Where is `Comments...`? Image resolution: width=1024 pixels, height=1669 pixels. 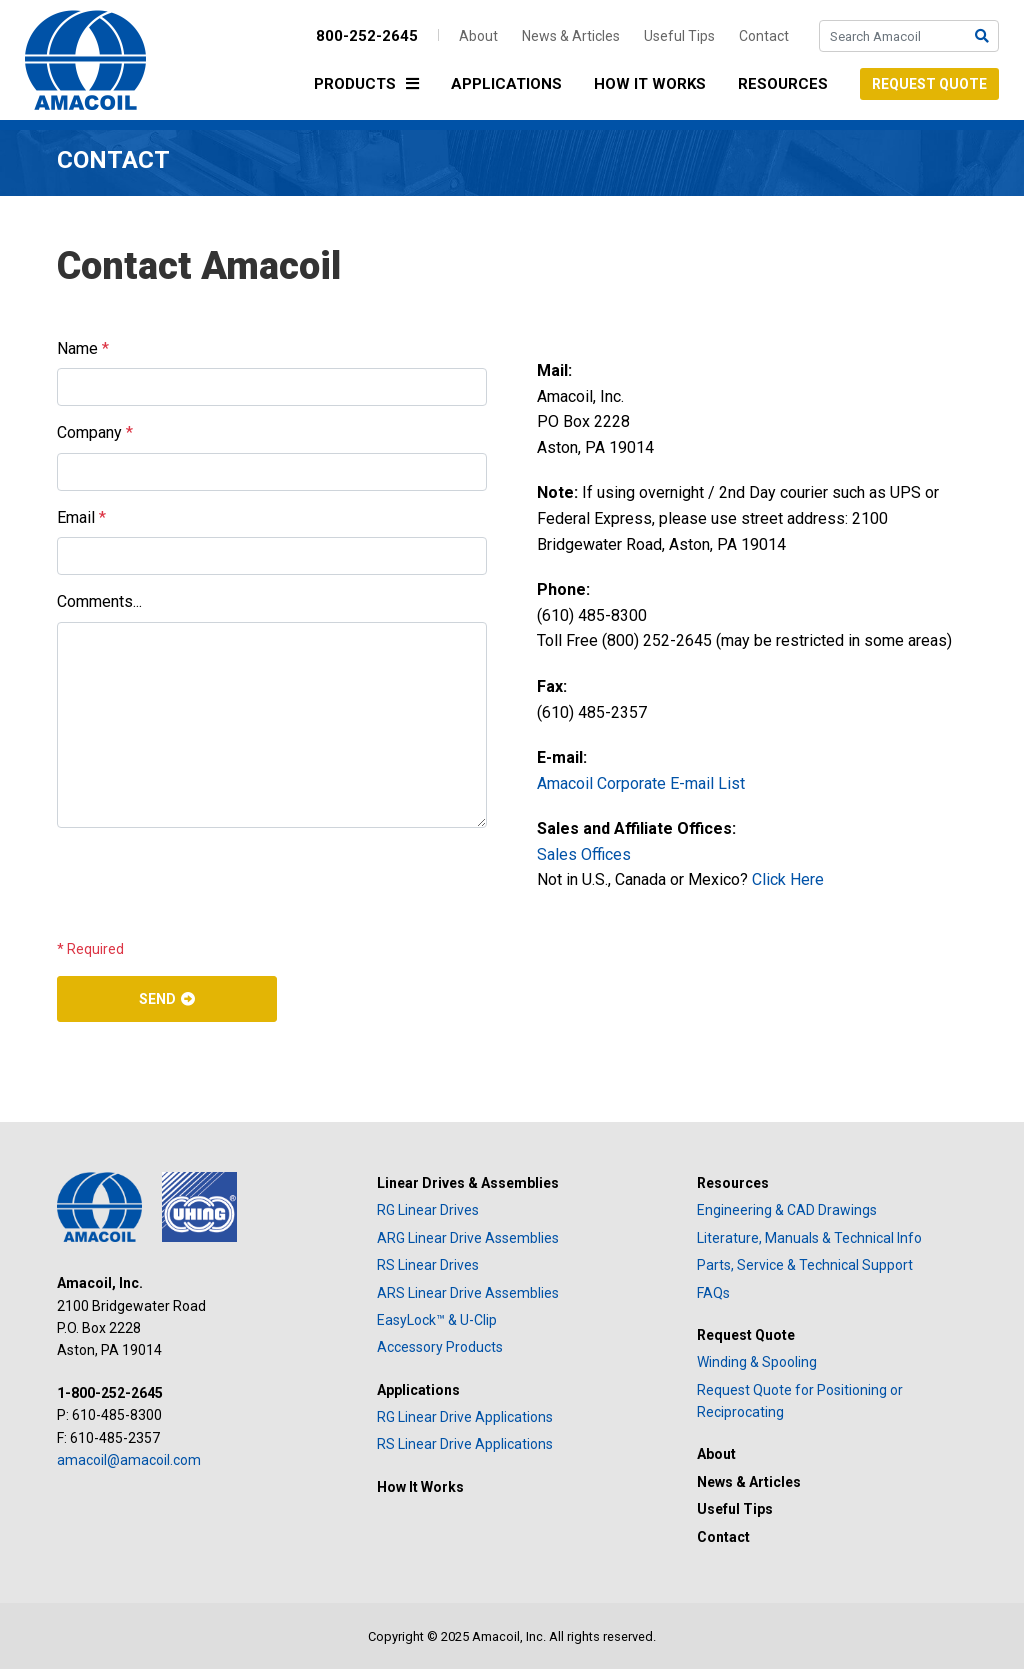
Comments... is located at coordinates (99, 601).